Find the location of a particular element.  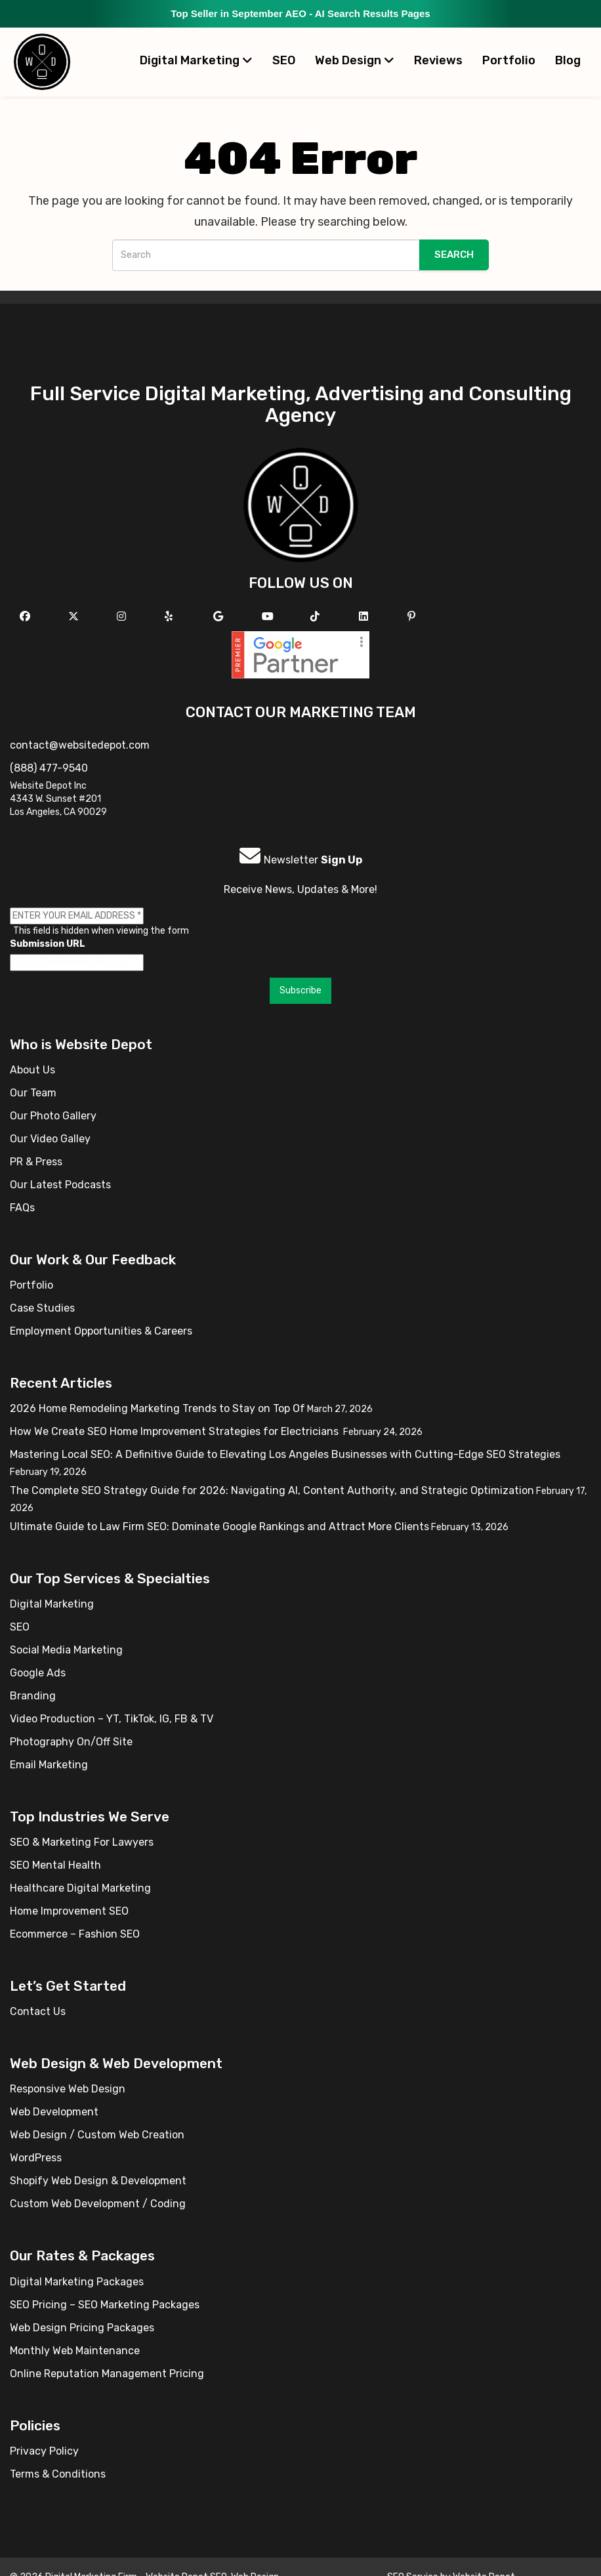

(888) 477-9540 is located at coordinates (49, 768).